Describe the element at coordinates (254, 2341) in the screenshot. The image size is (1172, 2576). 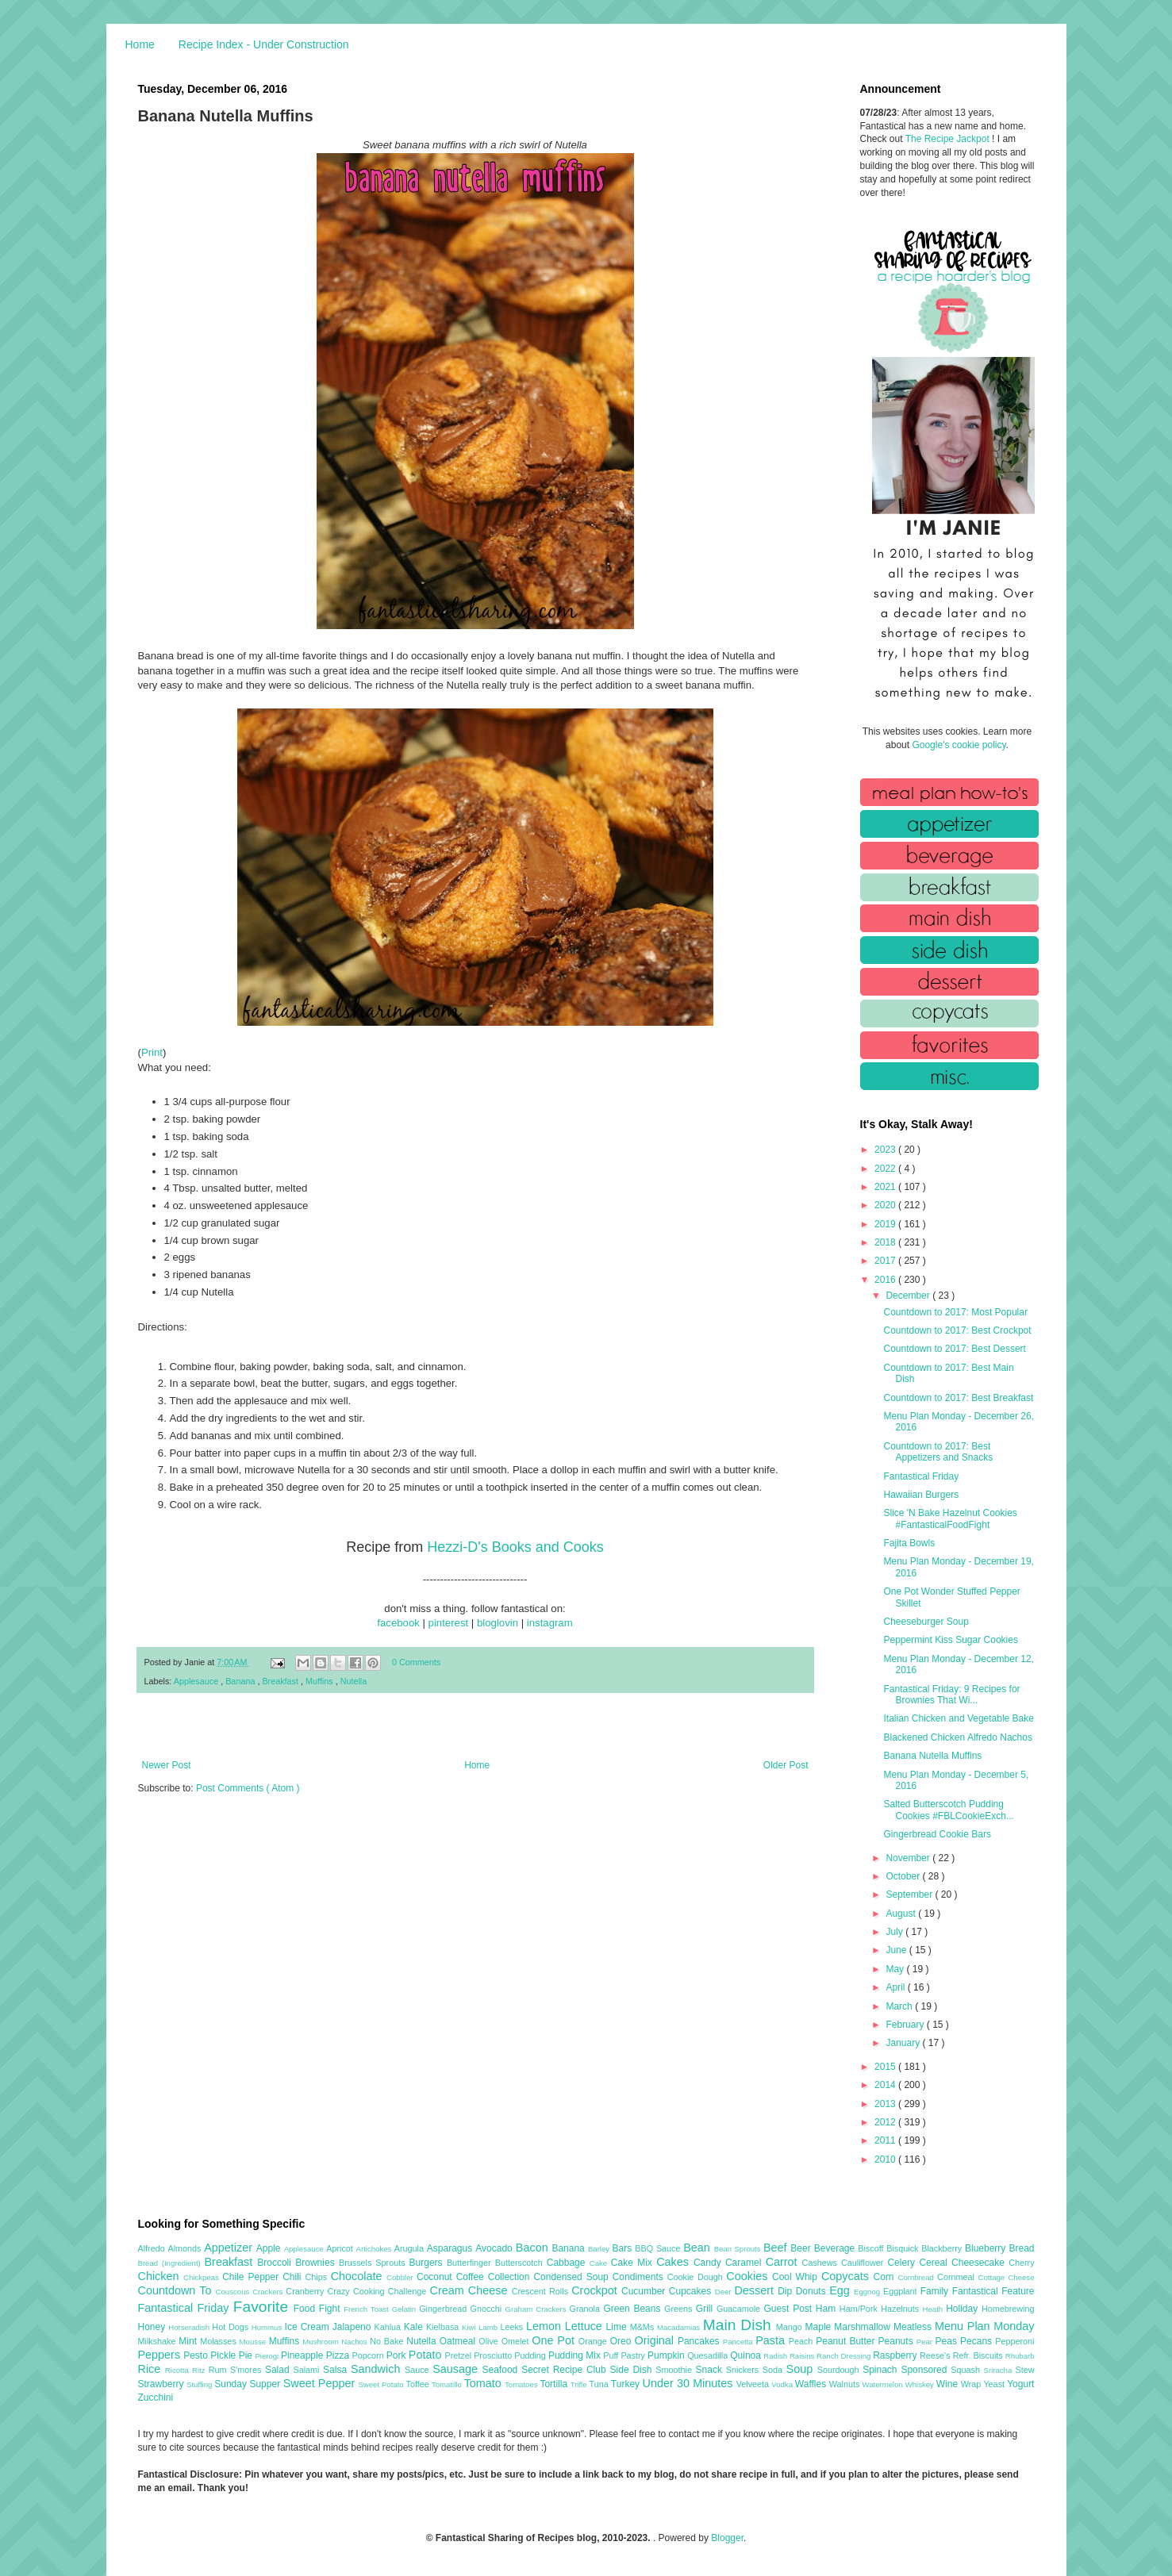
I see `Mousse` at that location.